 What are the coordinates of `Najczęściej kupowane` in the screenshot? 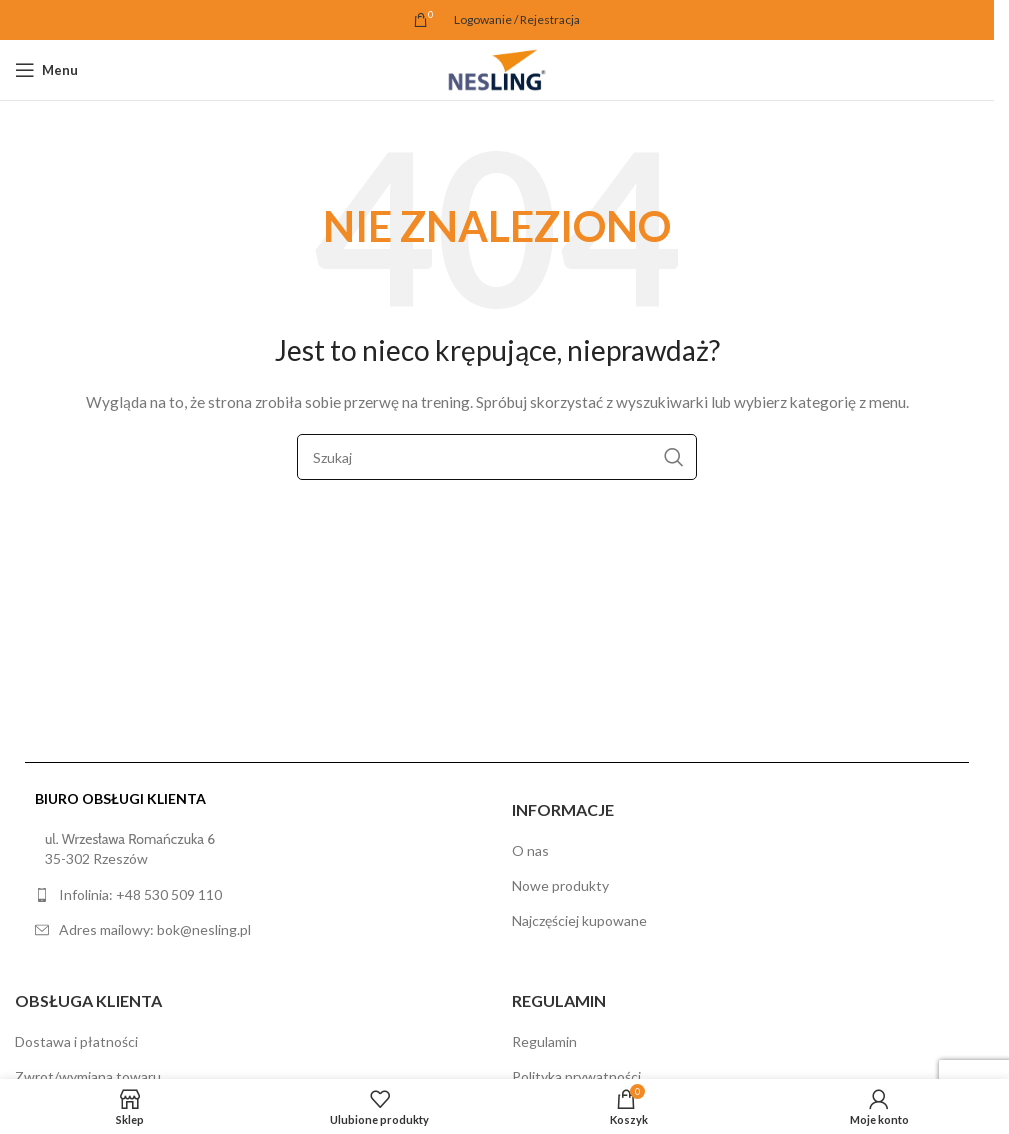 It's located at (579, 920).